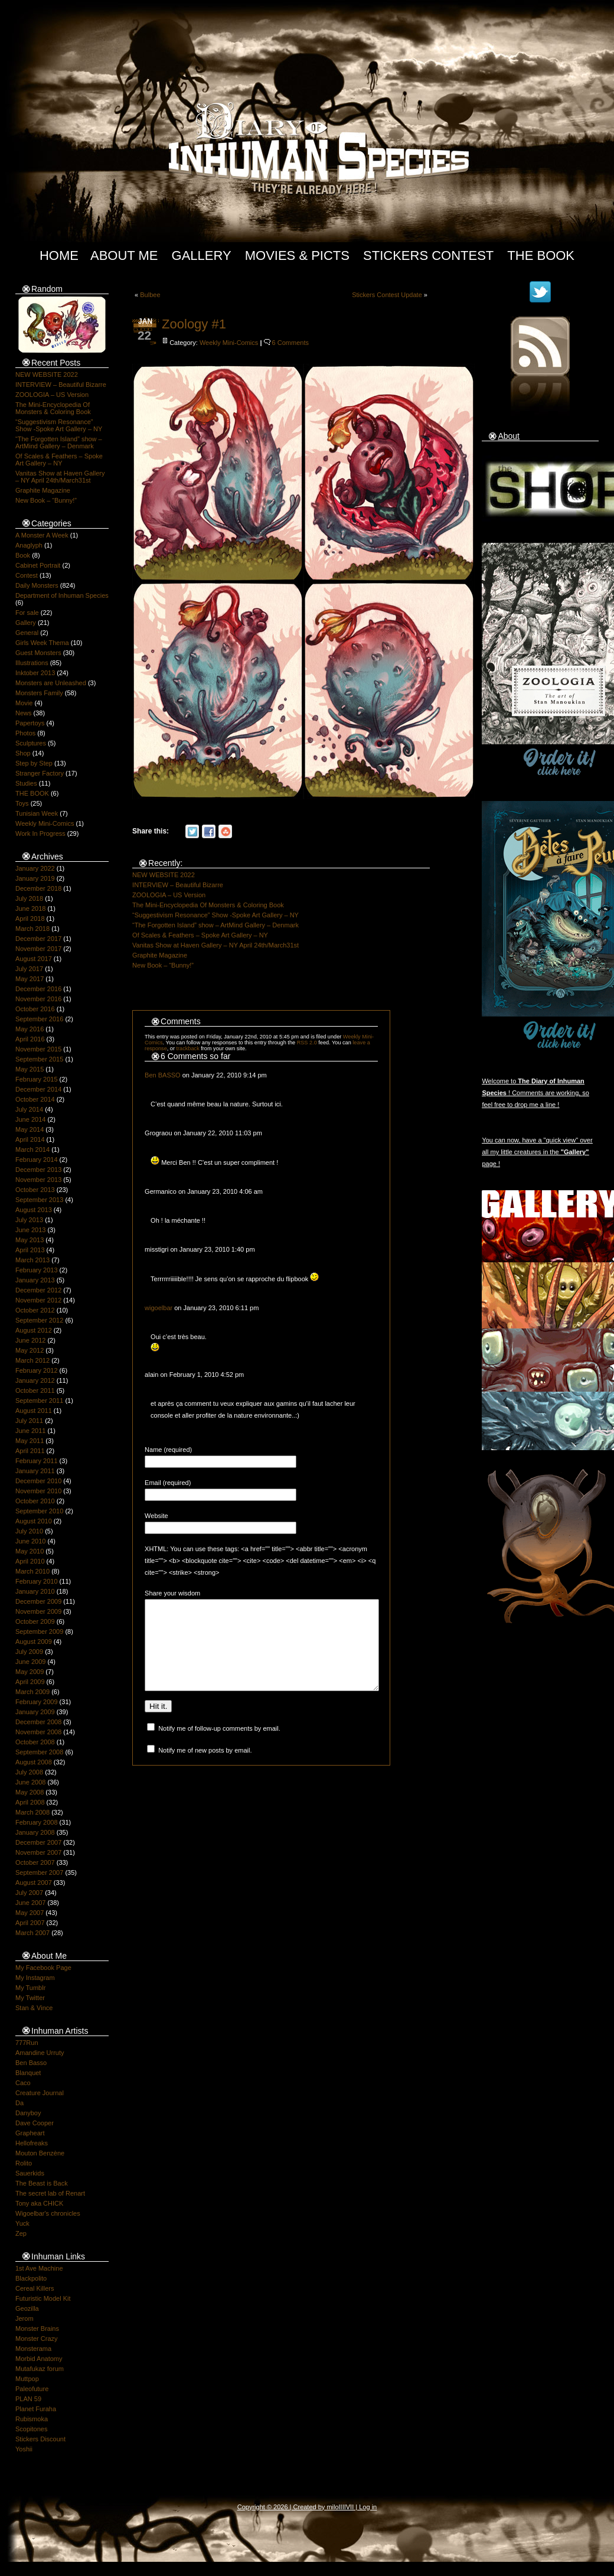  I want to click on Planet Furaha, so click(35, 2408).